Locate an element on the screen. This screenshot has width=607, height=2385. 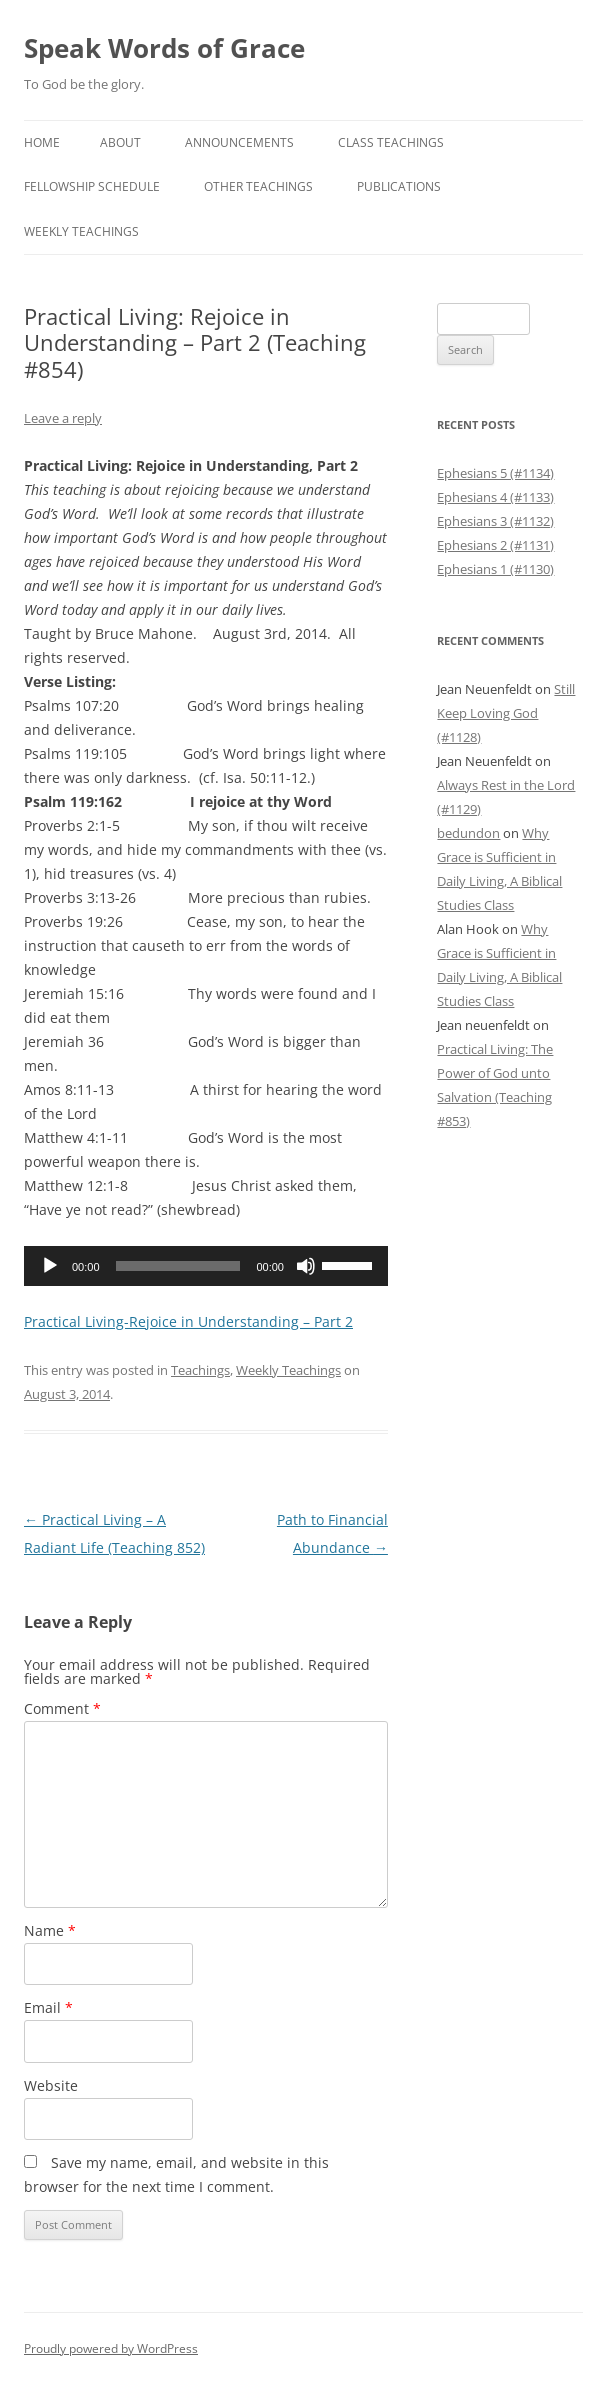
Website is located at coordinates (51, 2085).